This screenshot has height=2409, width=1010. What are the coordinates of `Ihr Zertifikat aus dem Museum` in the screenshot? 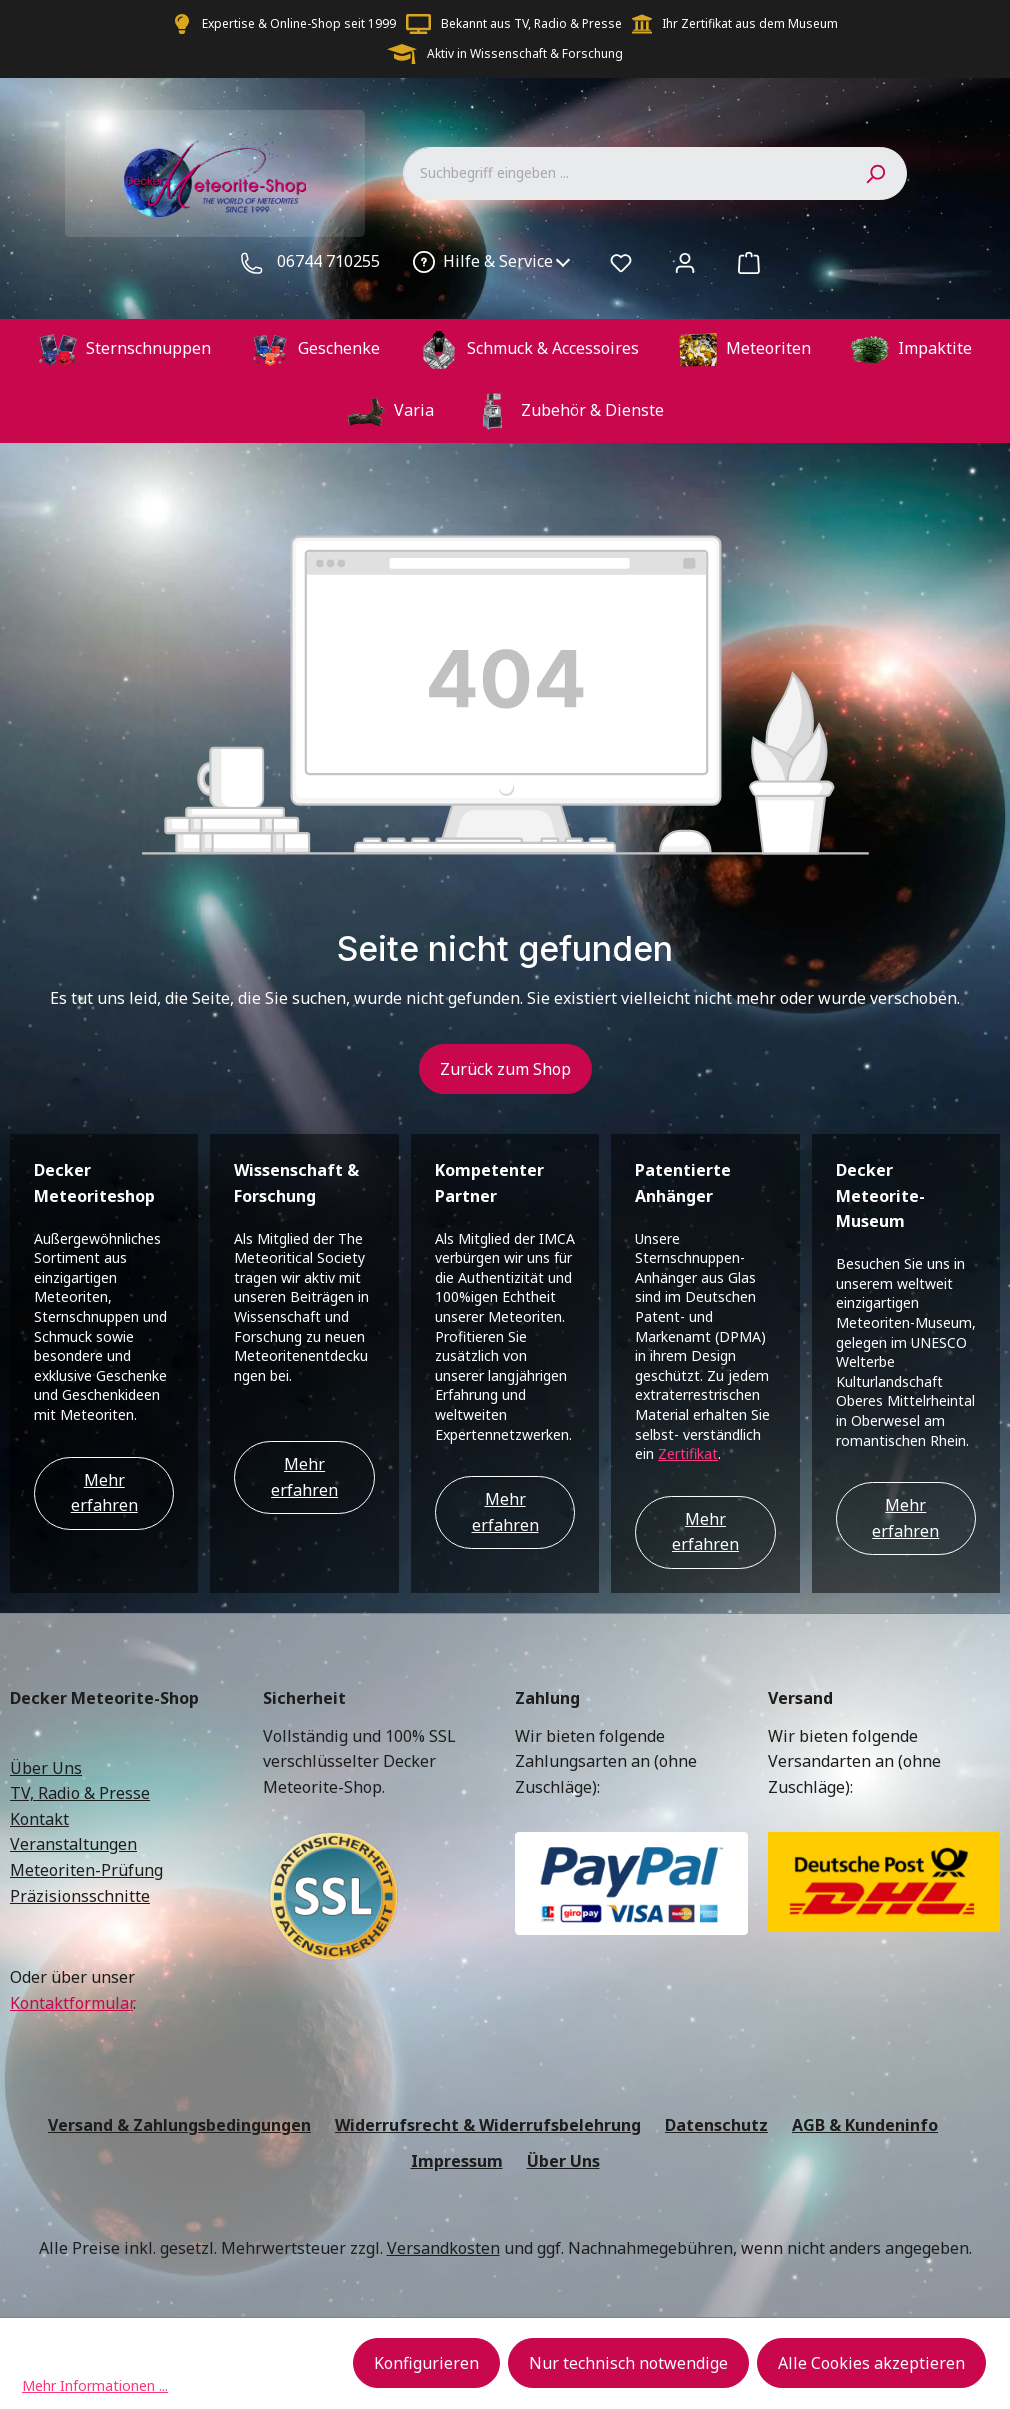 It's located at (750, 23).